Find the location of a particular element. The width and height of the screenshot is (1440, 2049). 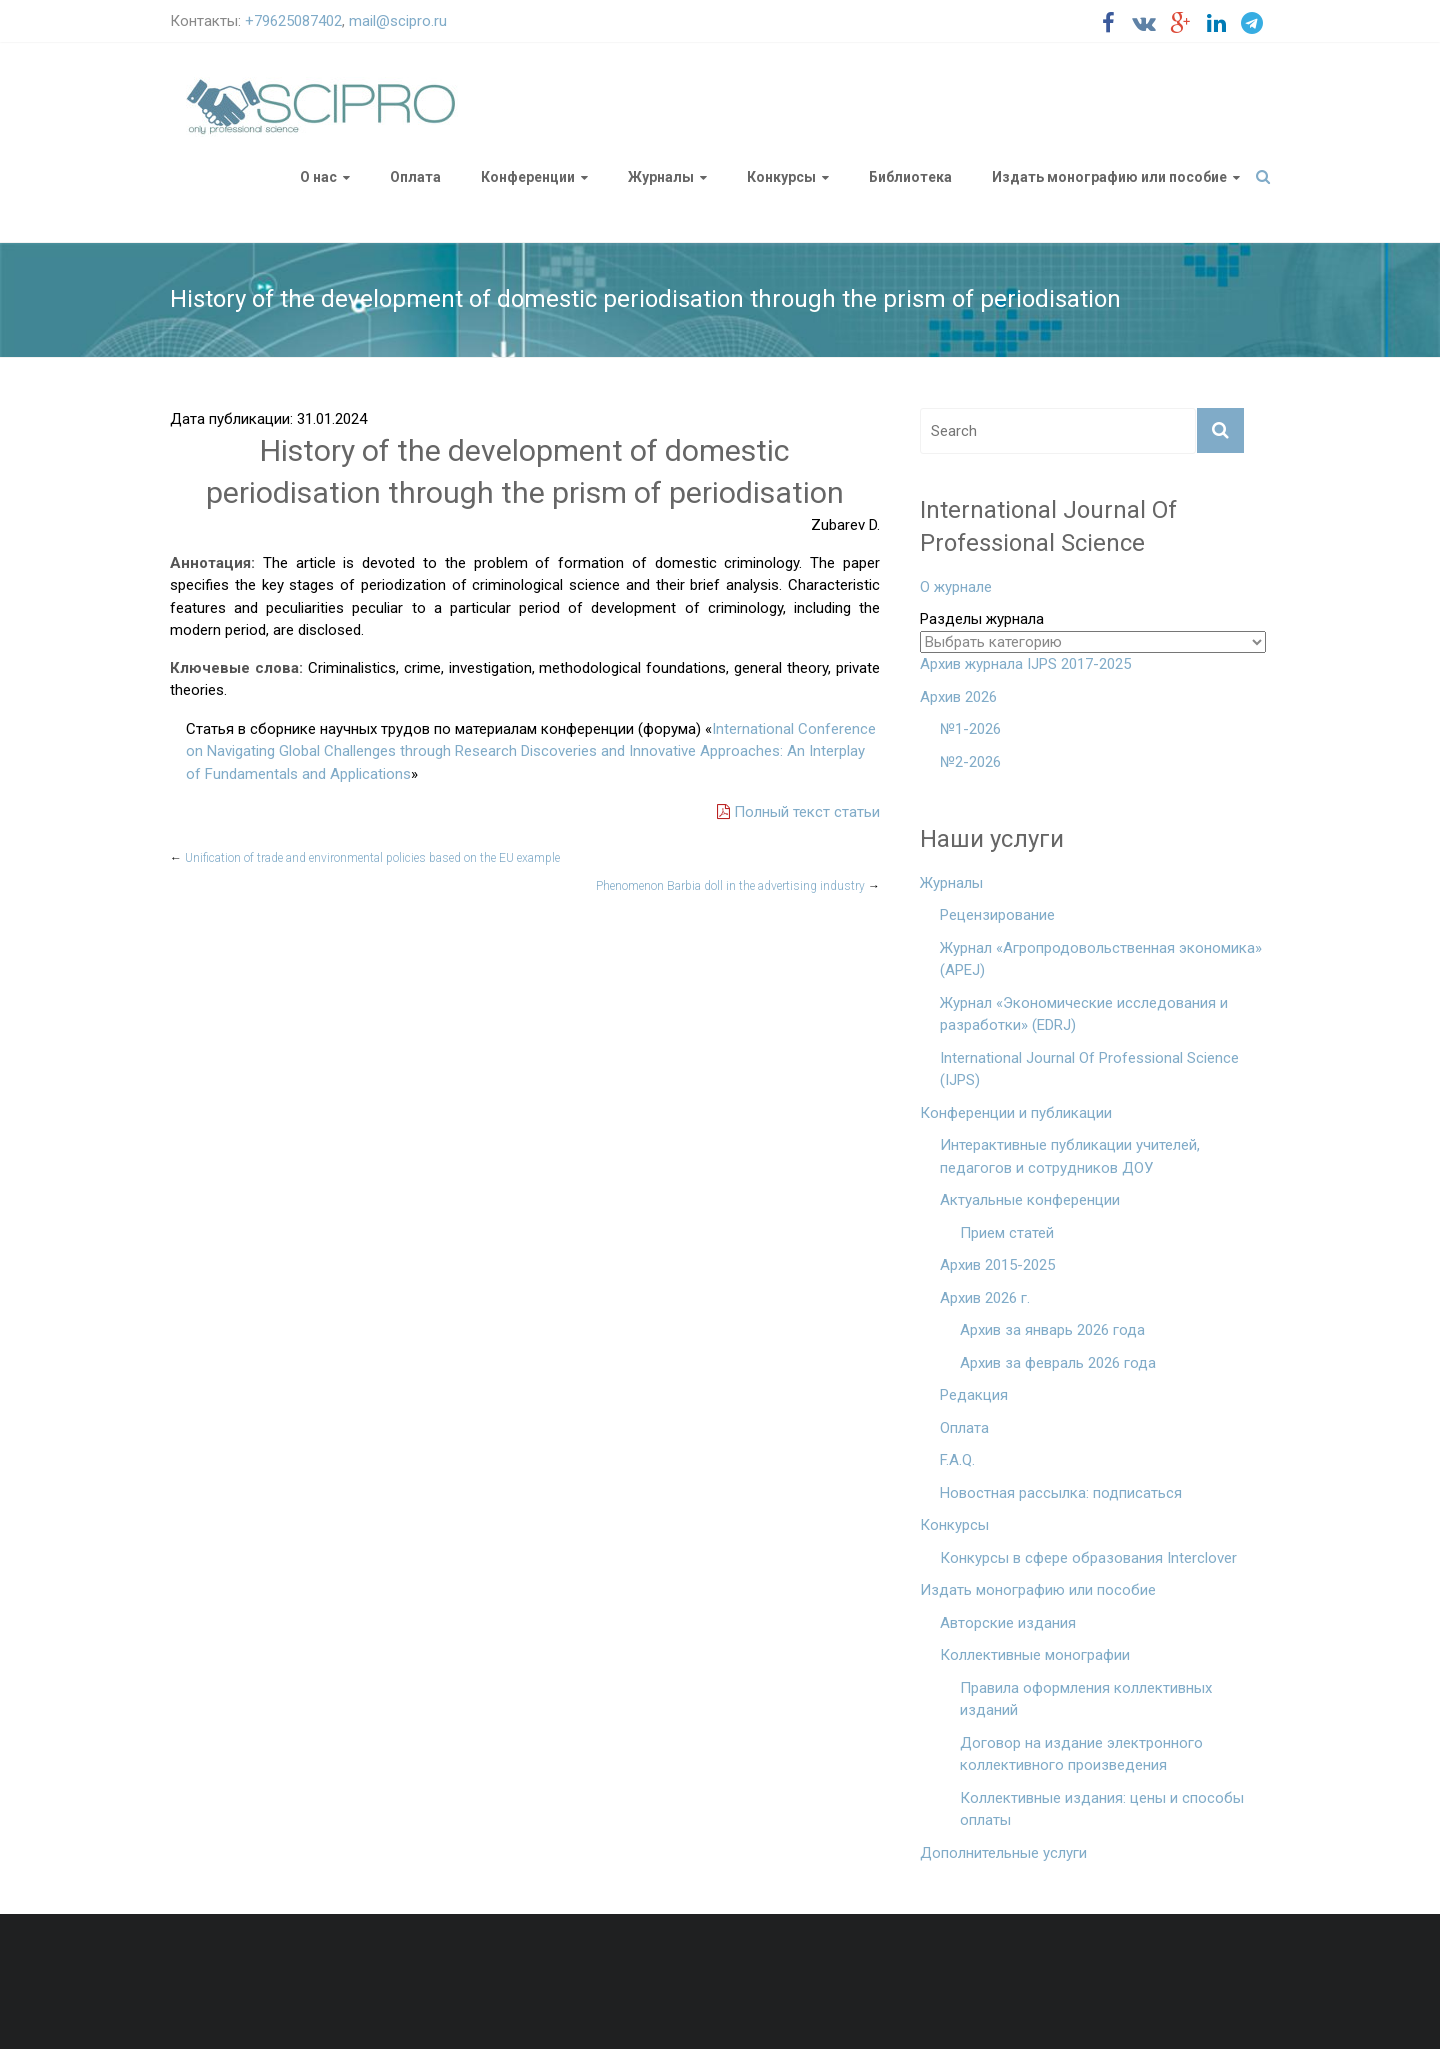

International Journal Of Professional Science (IJPS) is located at coordinates (1089, 1069).